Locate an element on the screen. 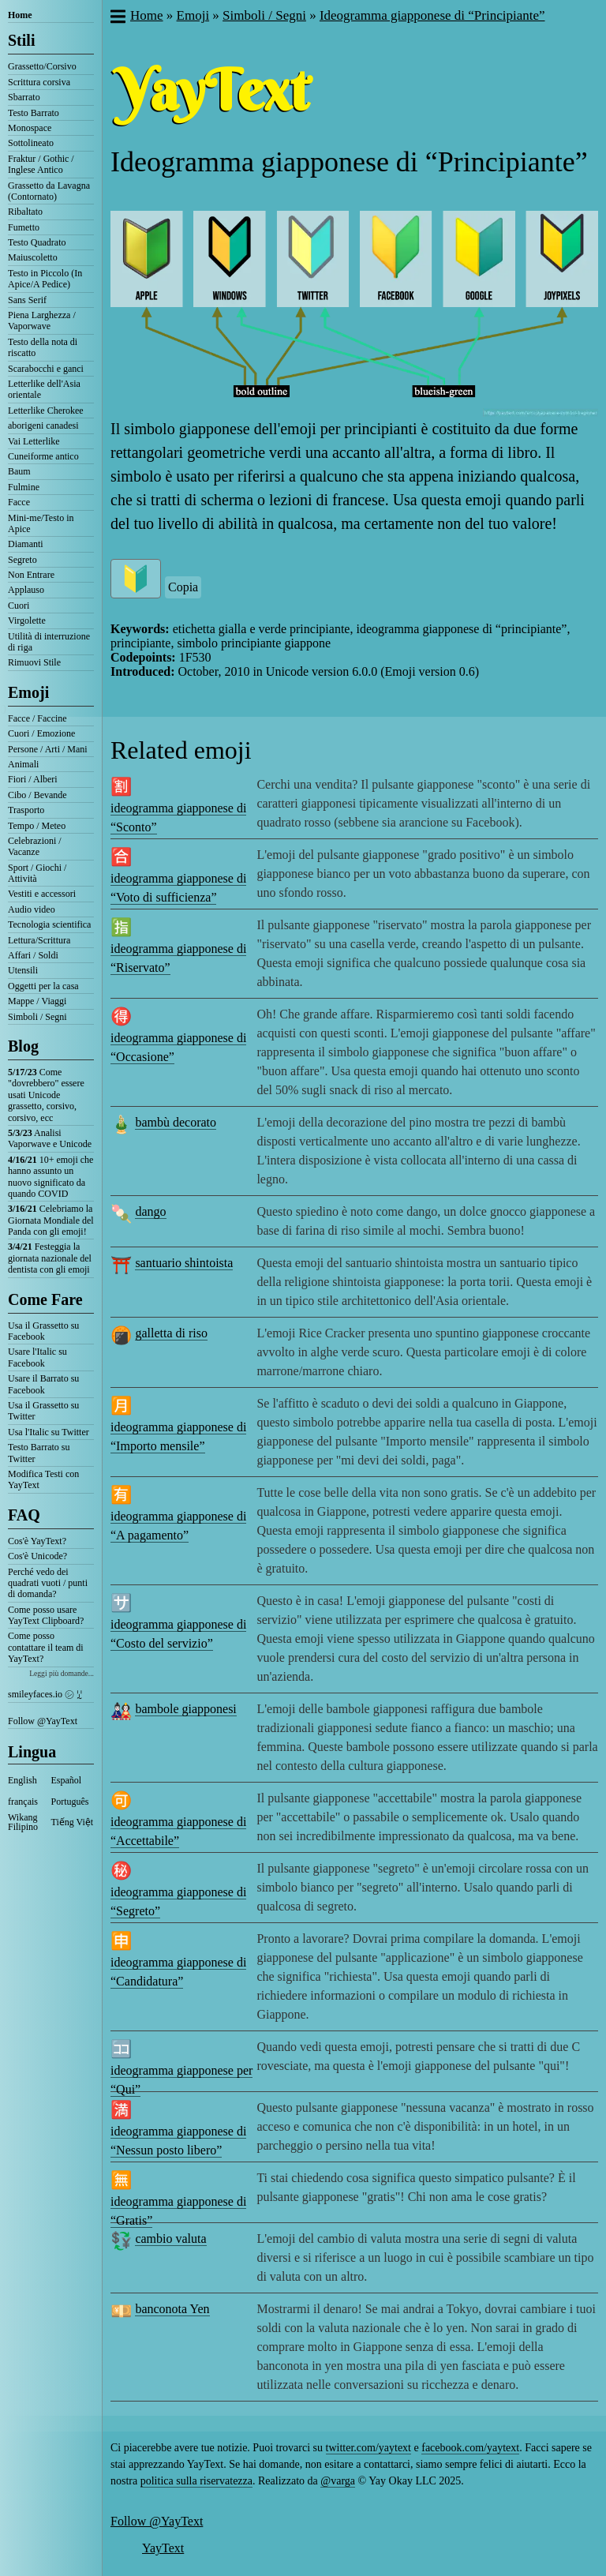 The width and height of the screenshot is (606, 2576). English is located at coordinates (22, 1780).